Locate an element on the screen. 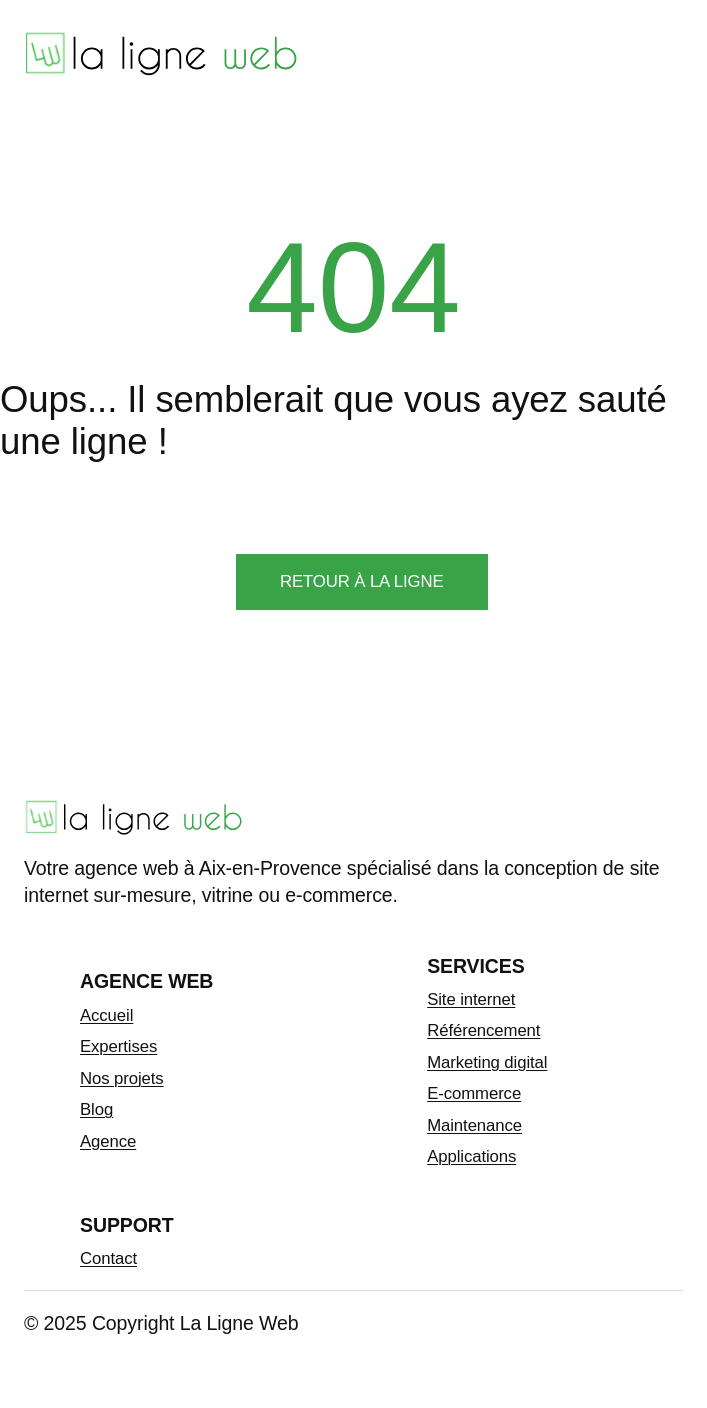  Référencement is located at coordinates (483, 1030).